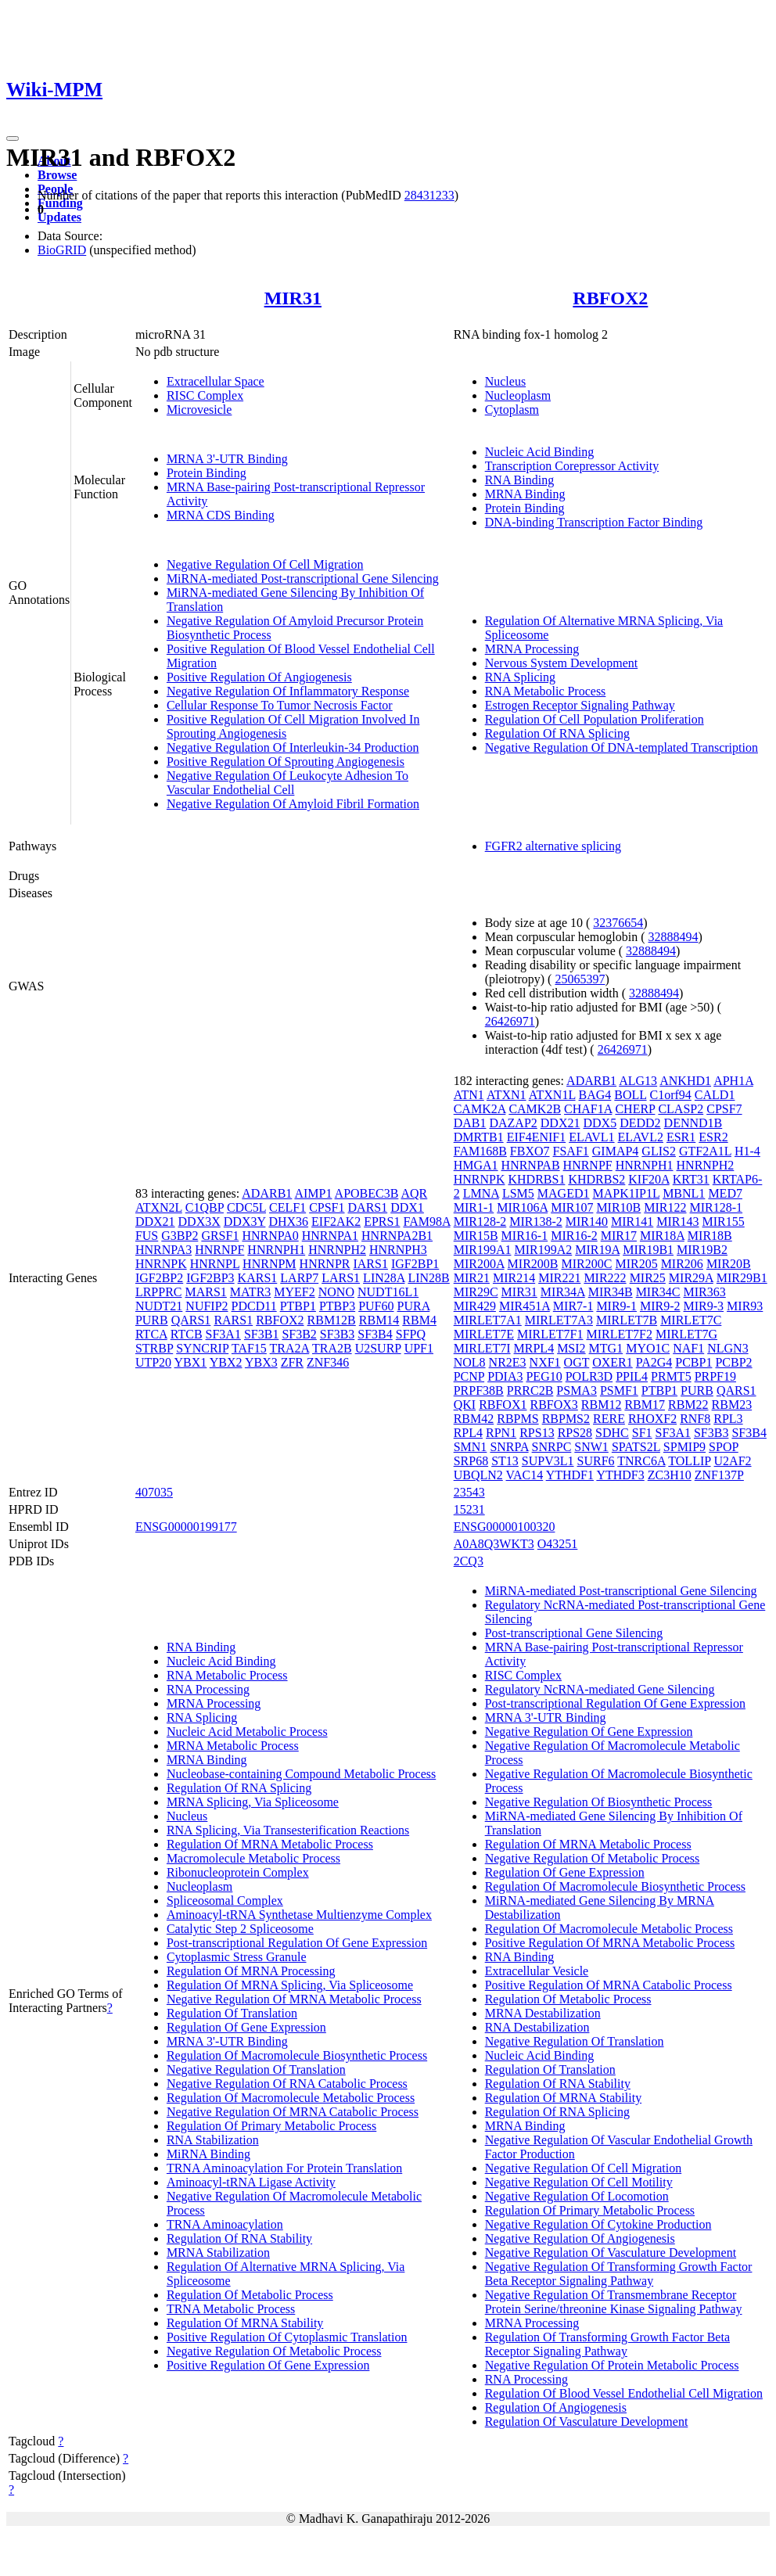 This screenshot has height=2576, width=776. Describe the element at coordinates (479, 1137) in the screenshot. I see `DMRTB1` at that location.